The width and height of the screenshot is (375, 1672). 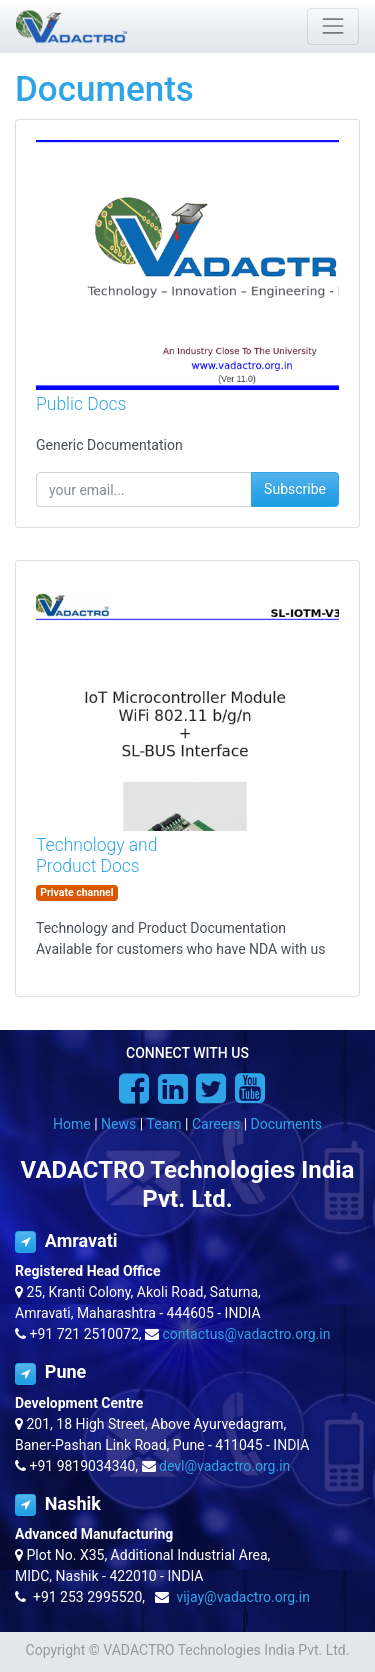 What do you see at coordinates (247, 1334) in the screenshot?
I see `contactus@vadactro.org.in` at bounding box center [247, 1334].